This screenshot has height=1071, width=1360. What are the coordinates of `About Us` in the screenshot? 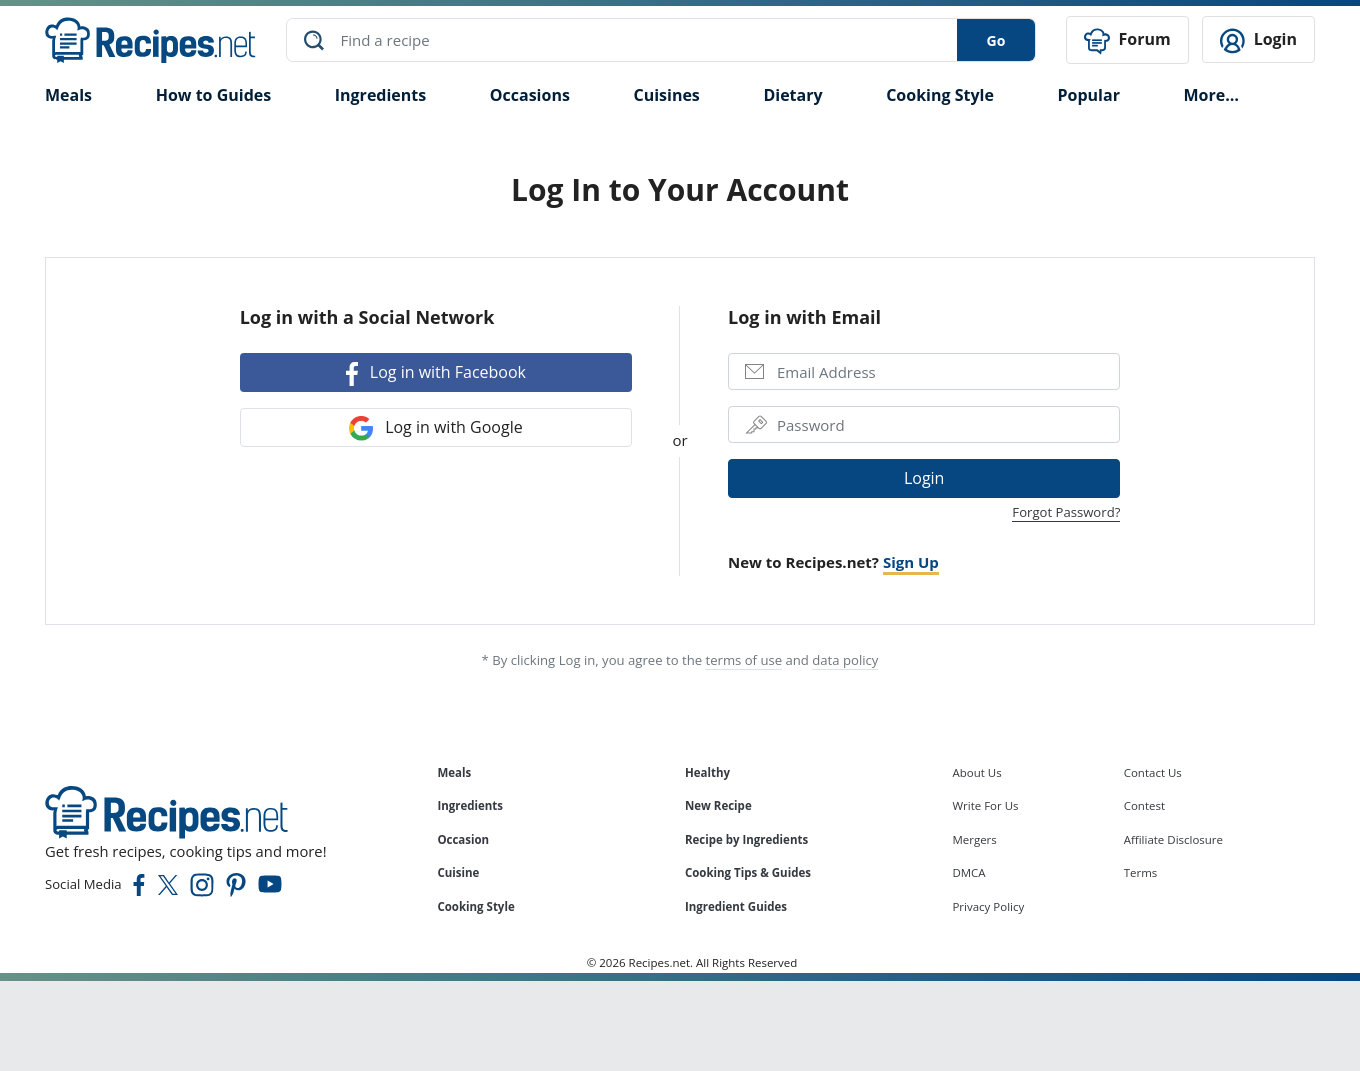 It's located at (976, 771).